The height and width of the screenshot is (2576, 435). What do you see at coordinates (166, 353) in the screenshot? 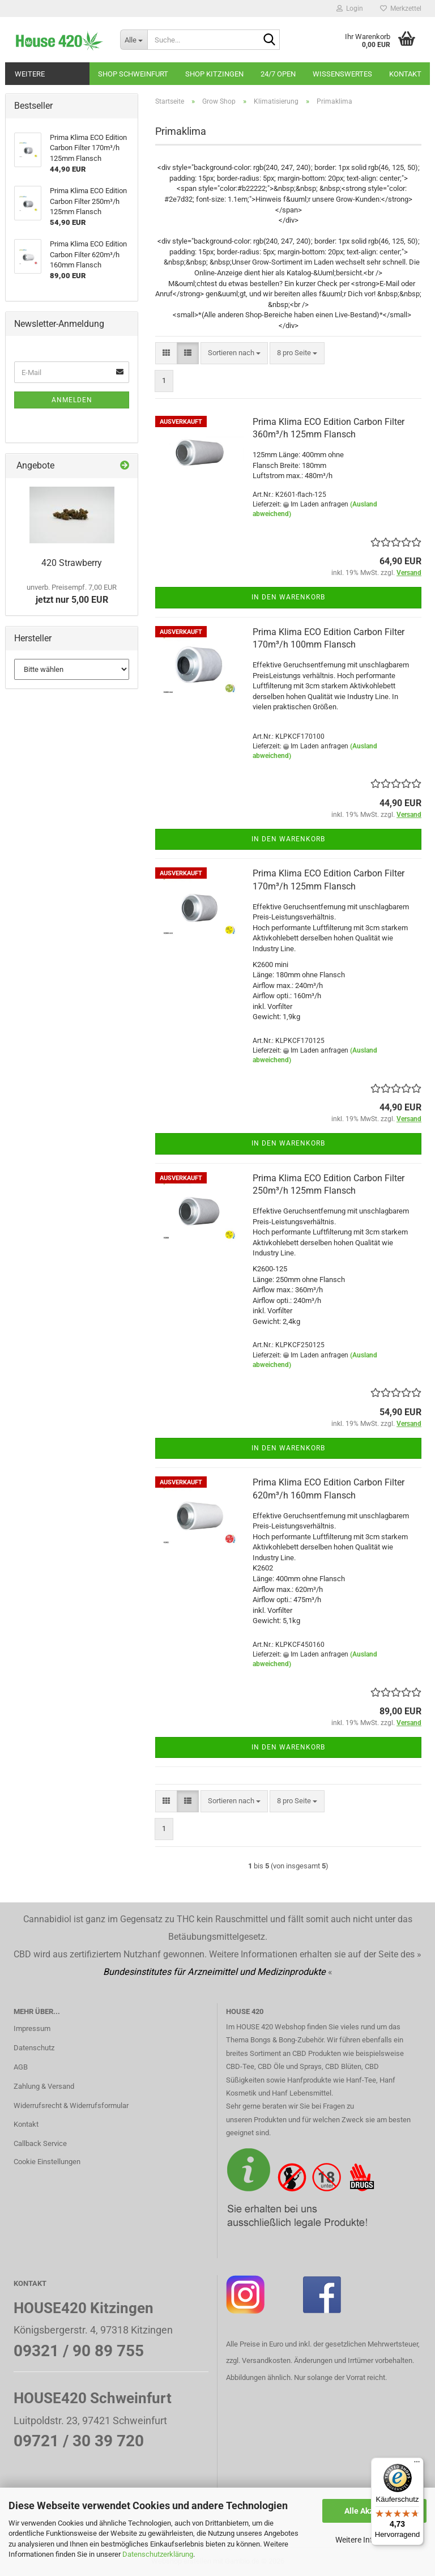
I see `[button]` at bounding box center [166, 353].